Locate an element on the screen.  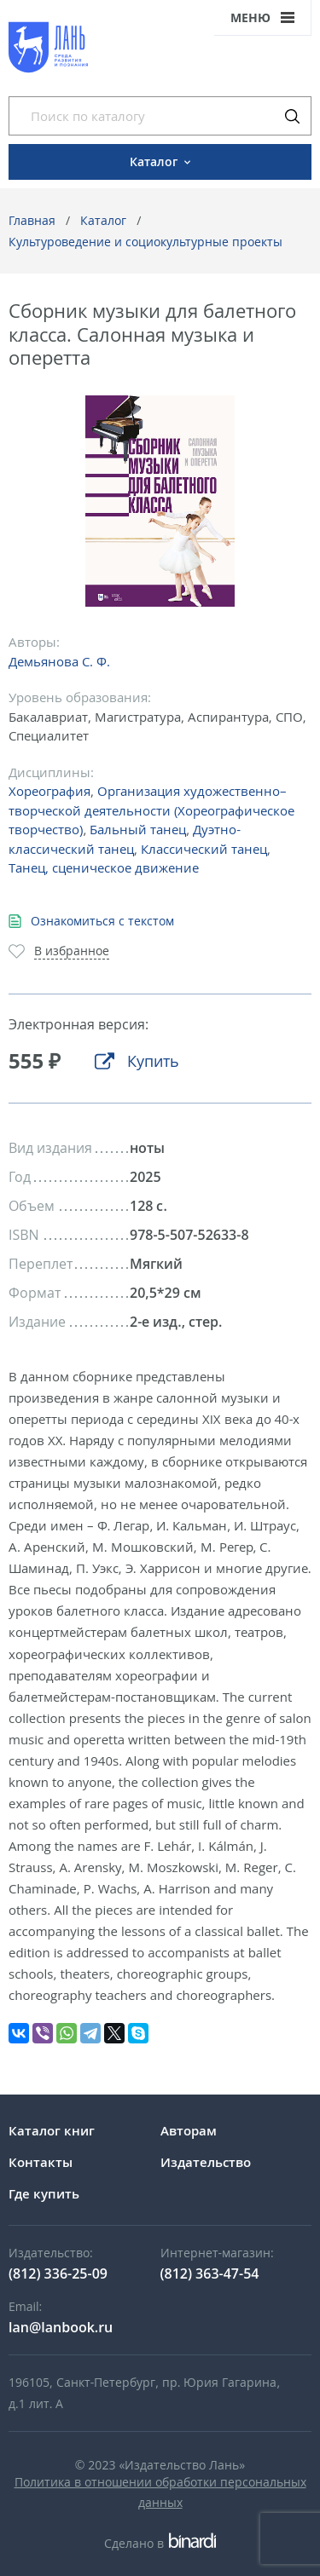
Где купить is located at coordinates (44, 2193).